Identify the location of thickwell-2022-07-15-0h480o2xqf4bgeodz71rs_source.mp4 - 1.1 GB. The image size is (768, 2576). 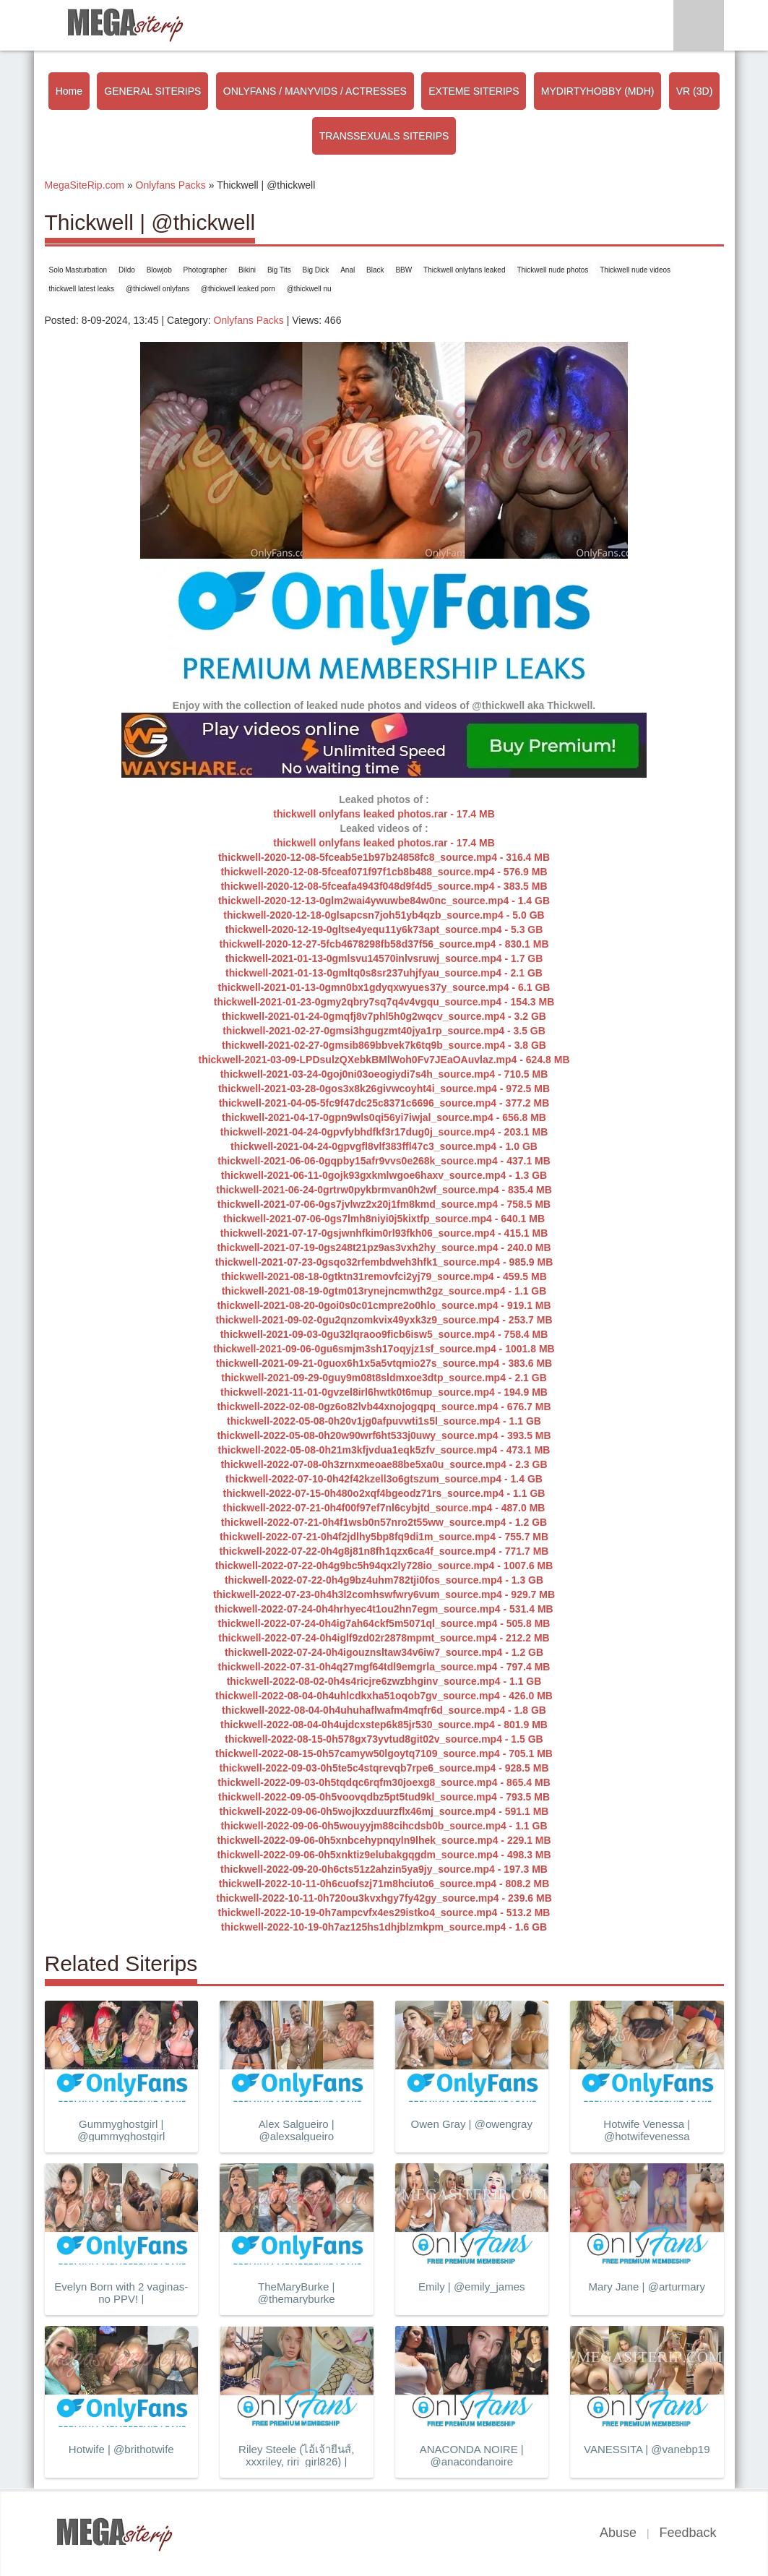
(384, 1493).